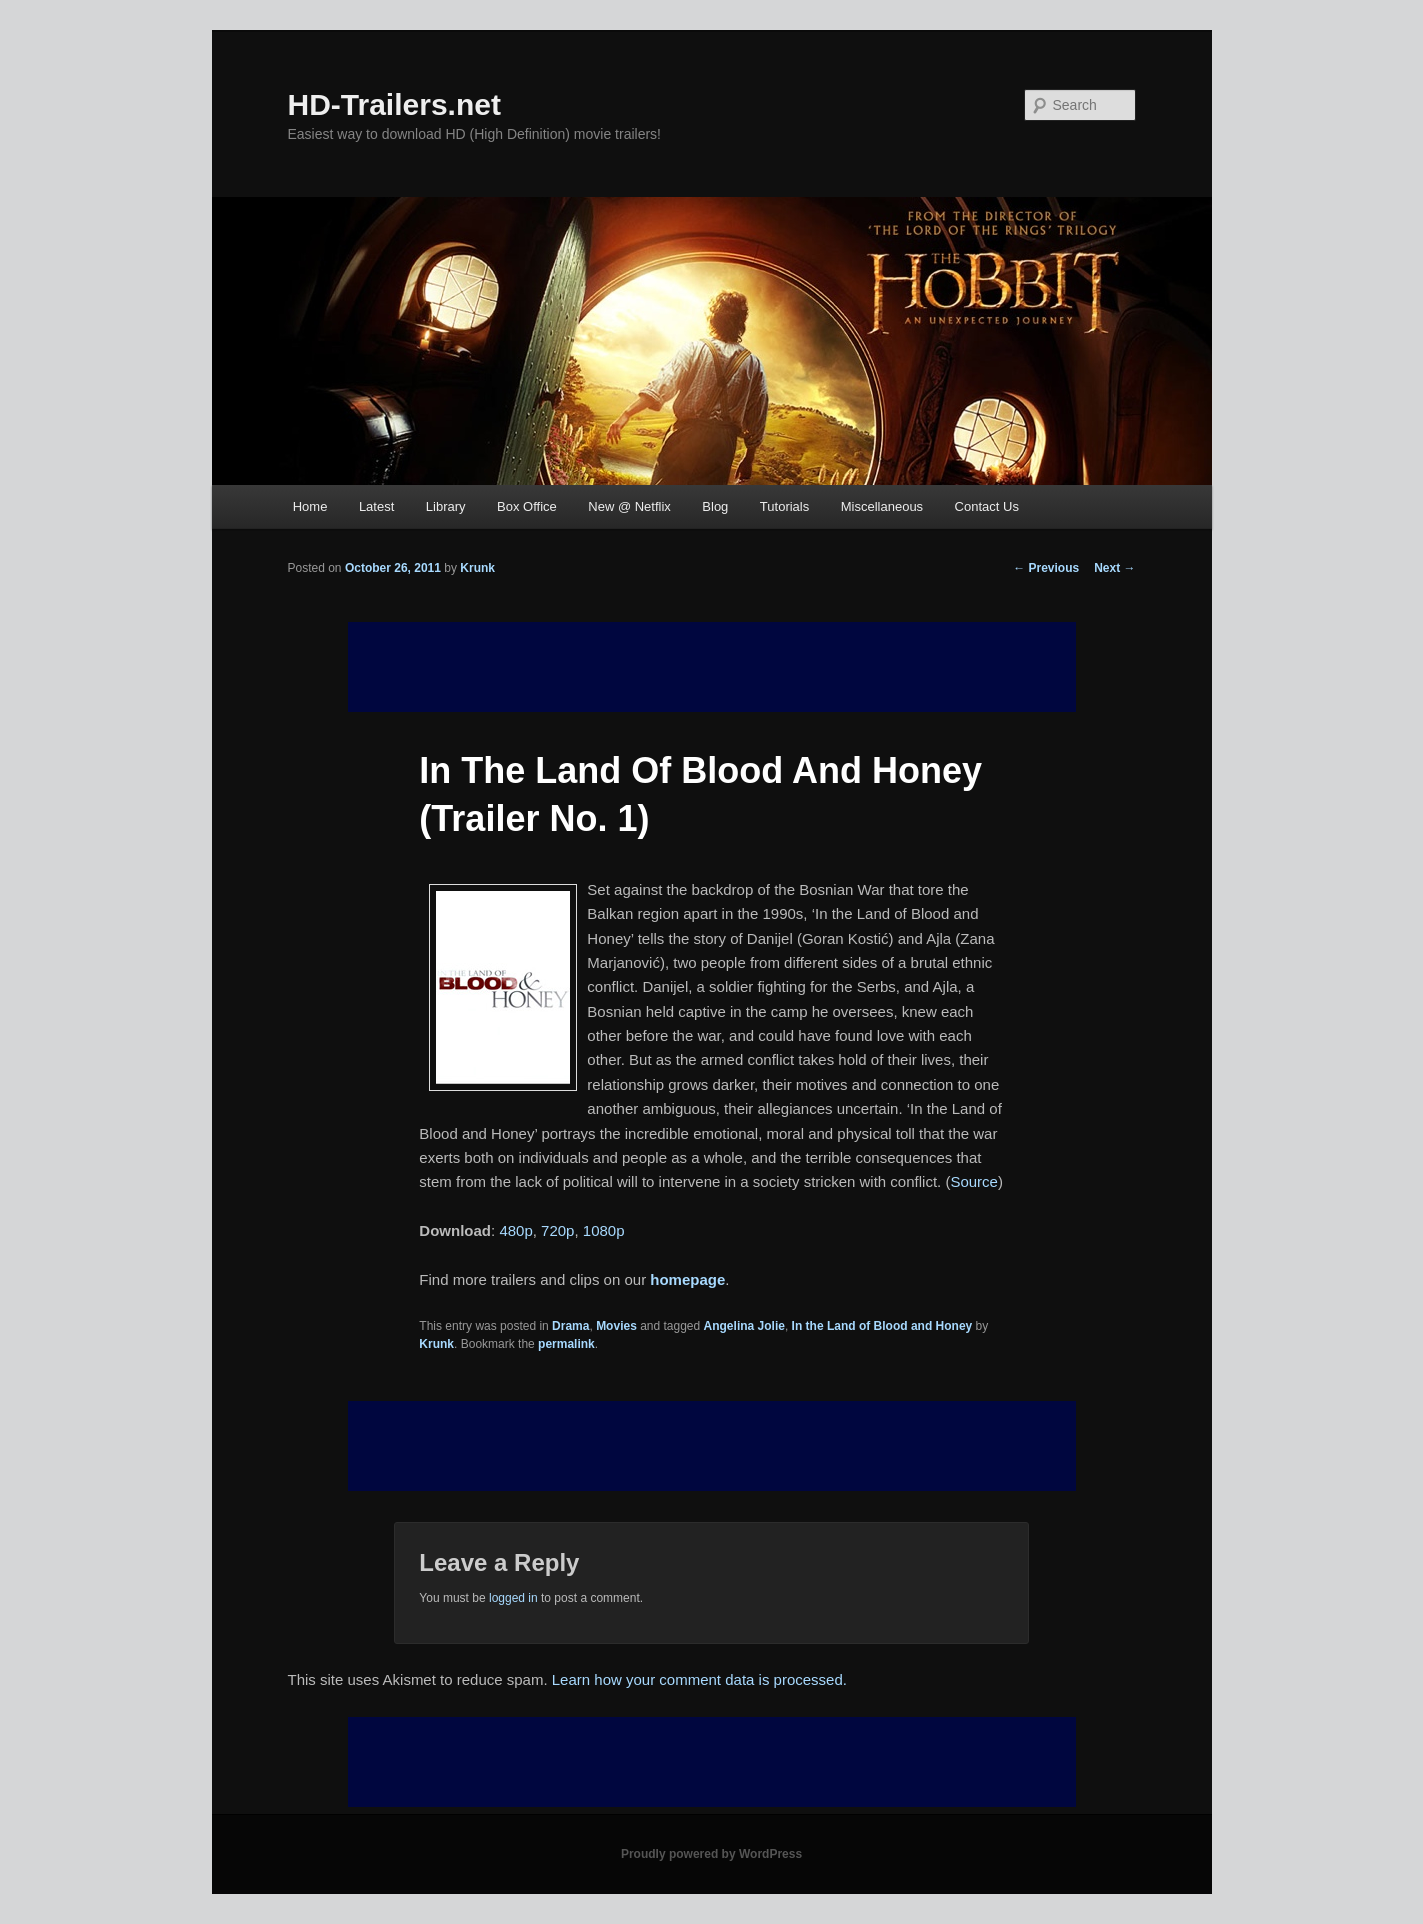 This screenshot has height=1924, width=1423. Describe the element at coordinates (513, 1598) in the screenshot. I see `logged in` at that location.